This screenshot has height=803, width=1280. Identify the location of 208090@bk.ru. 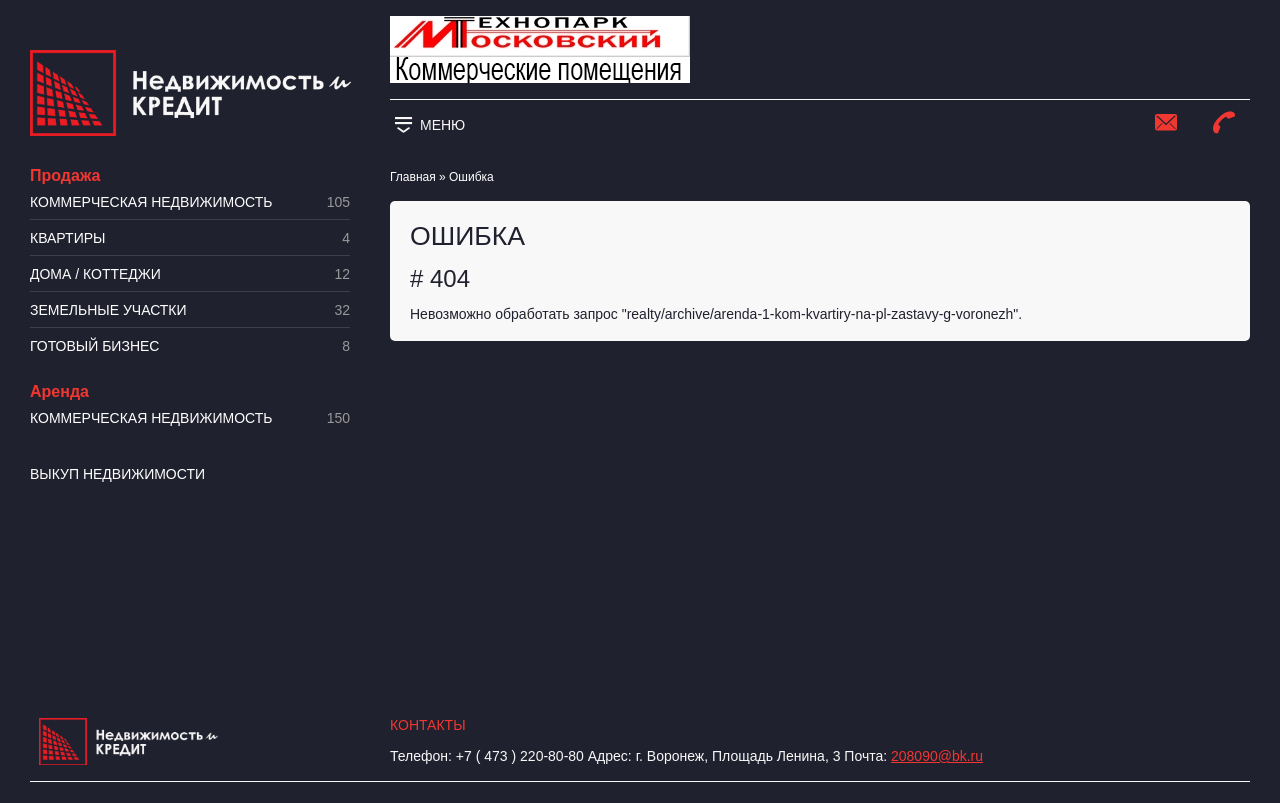
(937, 756).